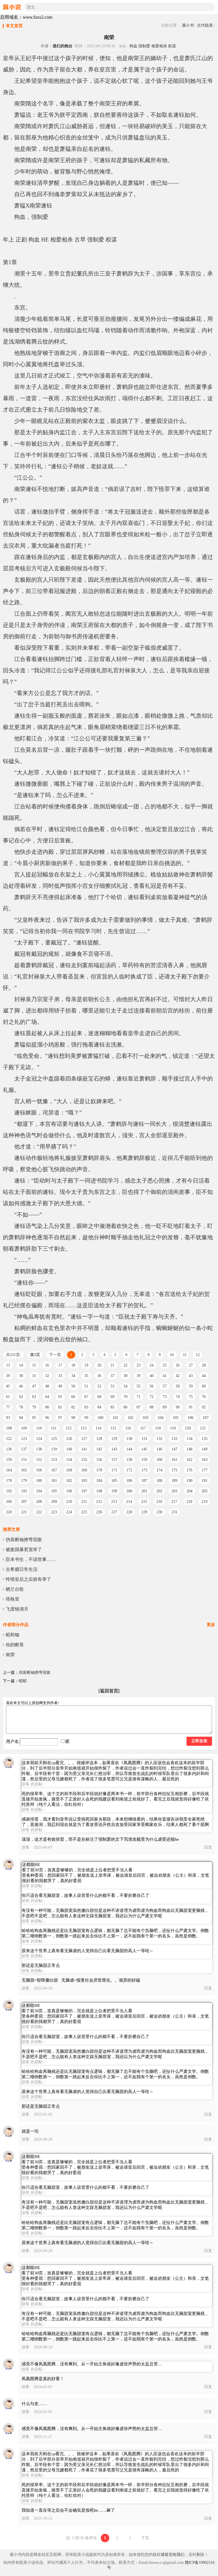  I want to click on 腐小书, so click(188, 25).